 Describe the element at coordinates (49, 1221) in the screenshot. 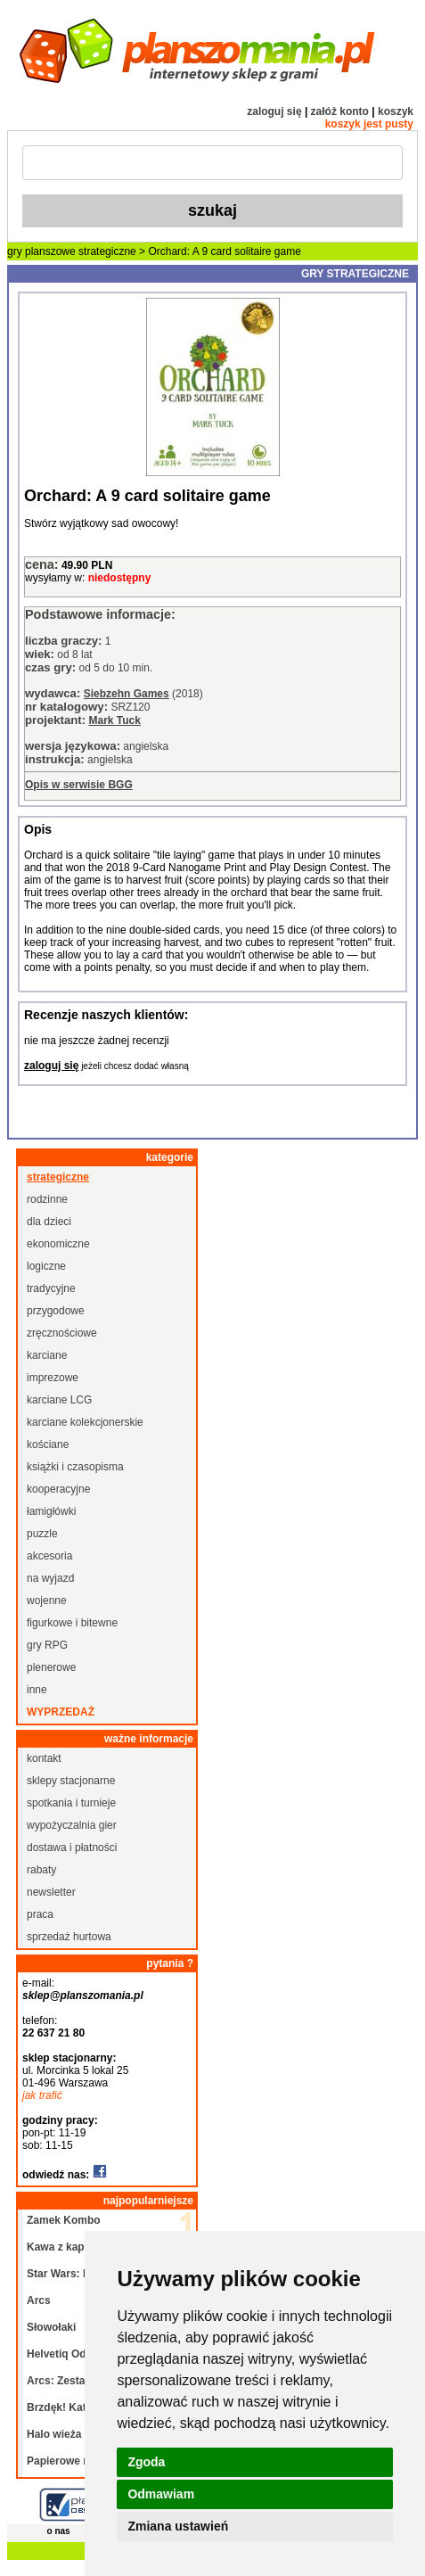

I see `dla dzieci` at that location.